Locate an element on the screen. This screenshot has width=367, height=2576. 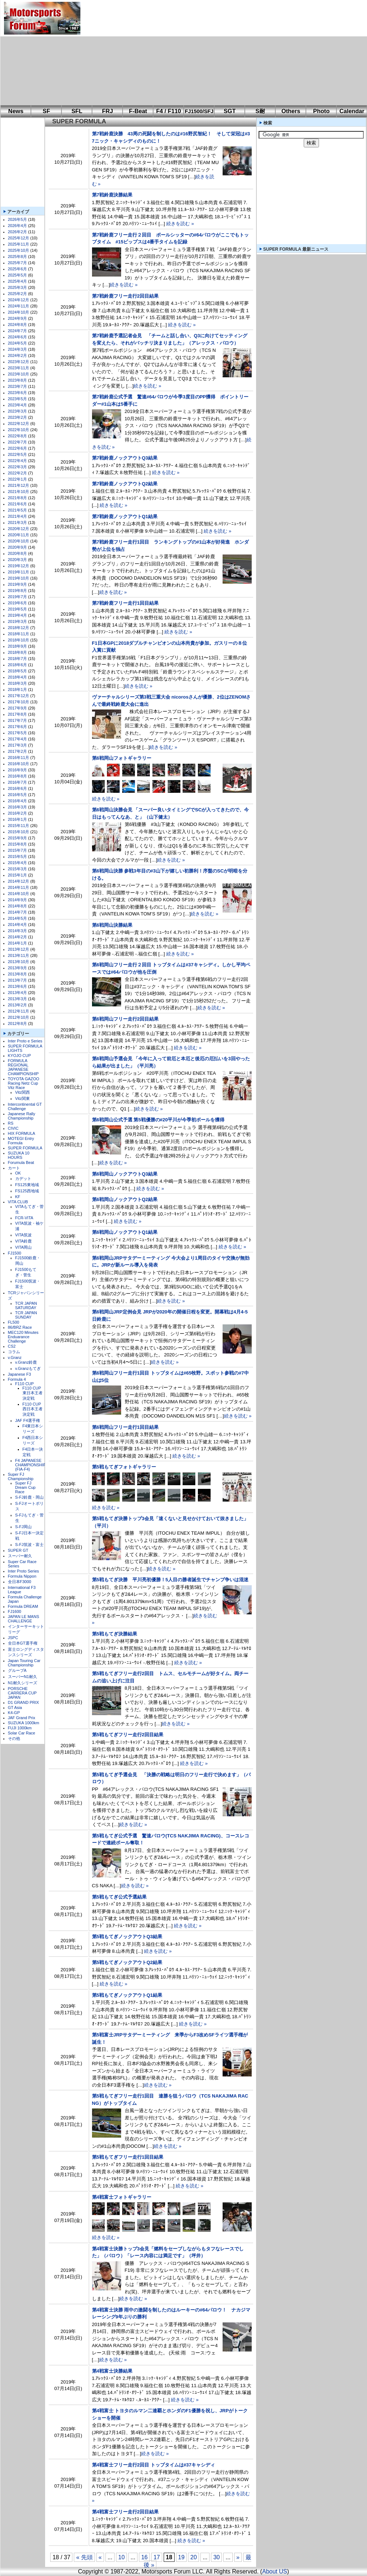
Super FJ Championship is located at coordinates (20, 1476).